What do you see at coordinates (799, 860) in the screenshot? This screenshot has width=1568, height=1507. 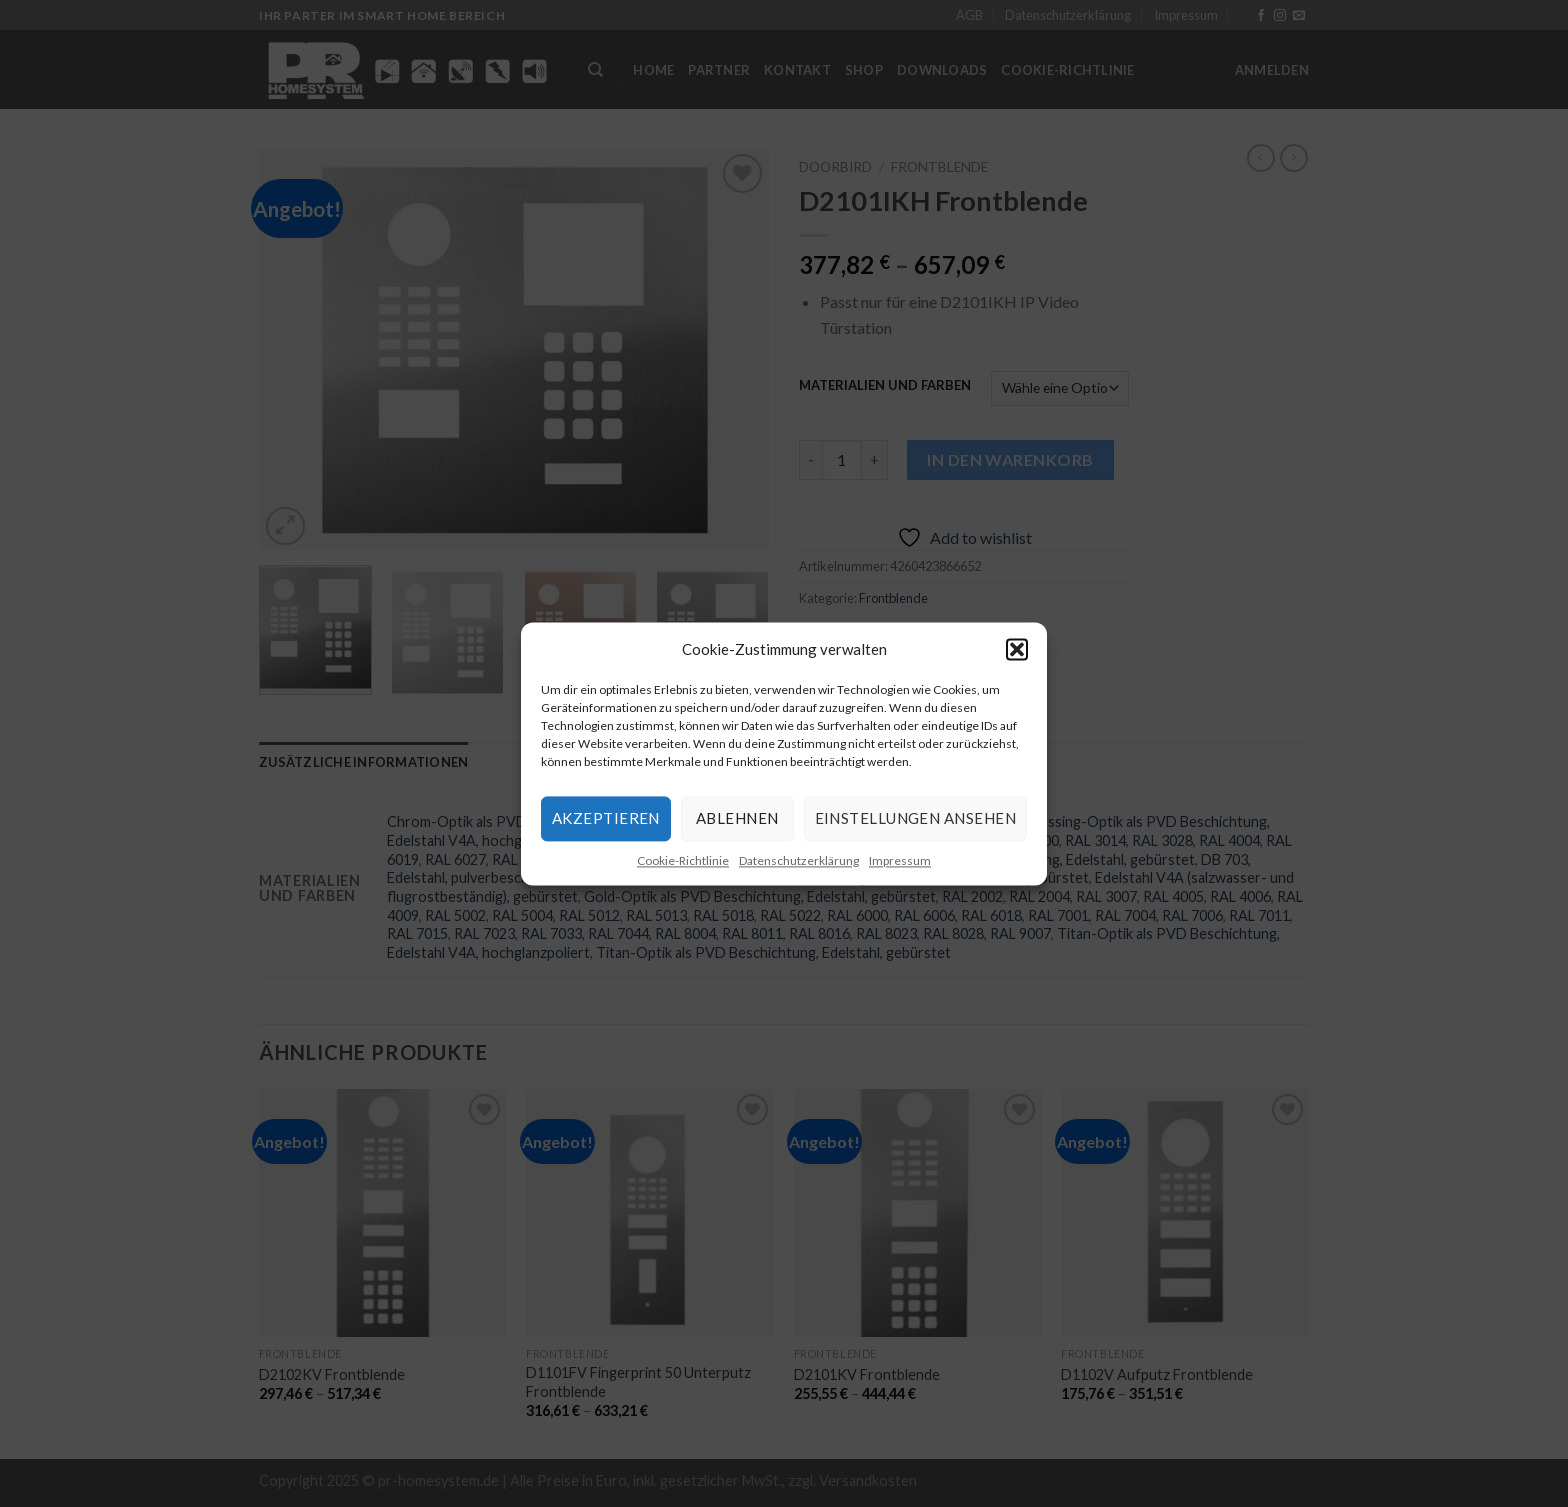 I see `Datenschutzerklärung` at bounding box center [799, 860].